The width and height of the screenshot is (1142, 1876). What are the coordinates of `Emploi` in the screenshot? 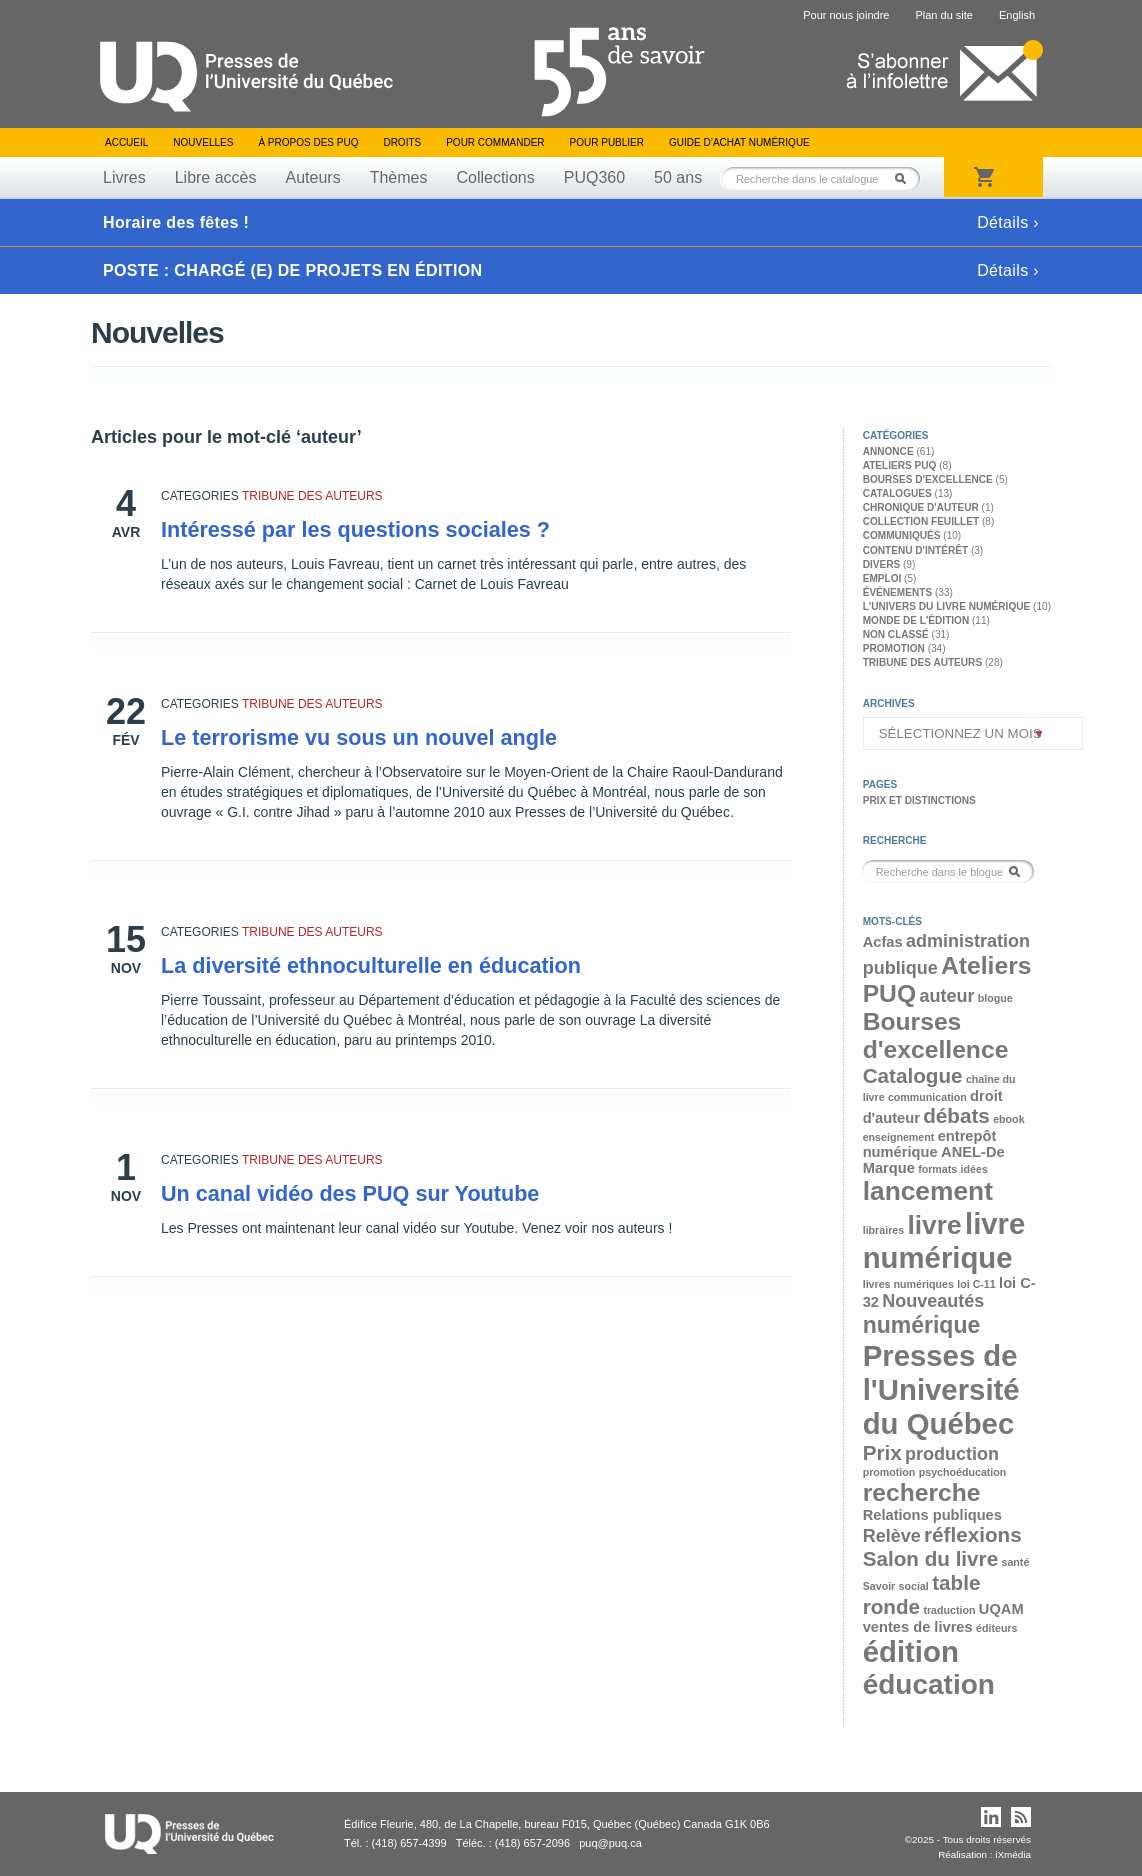 It's located at (882, 578).